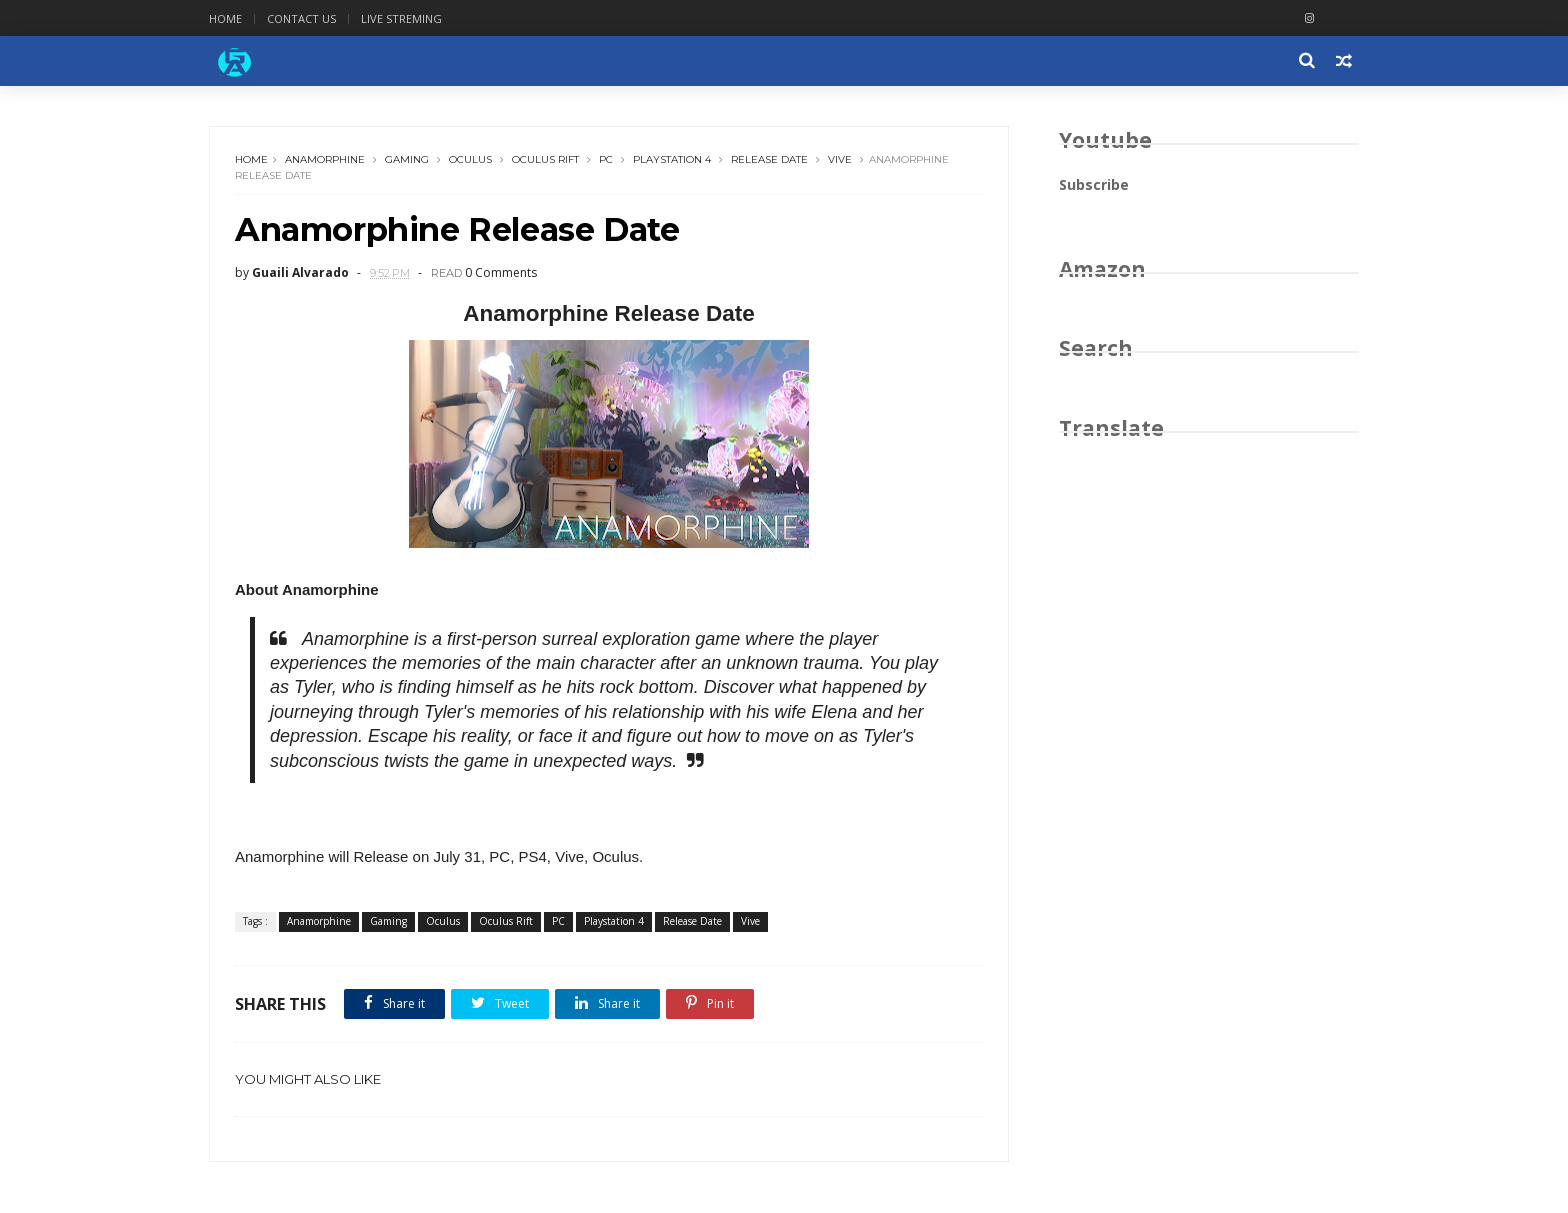  Describe the element at coordinates (325, 159) in the screenshot. I see `Anamorphine` at that location.